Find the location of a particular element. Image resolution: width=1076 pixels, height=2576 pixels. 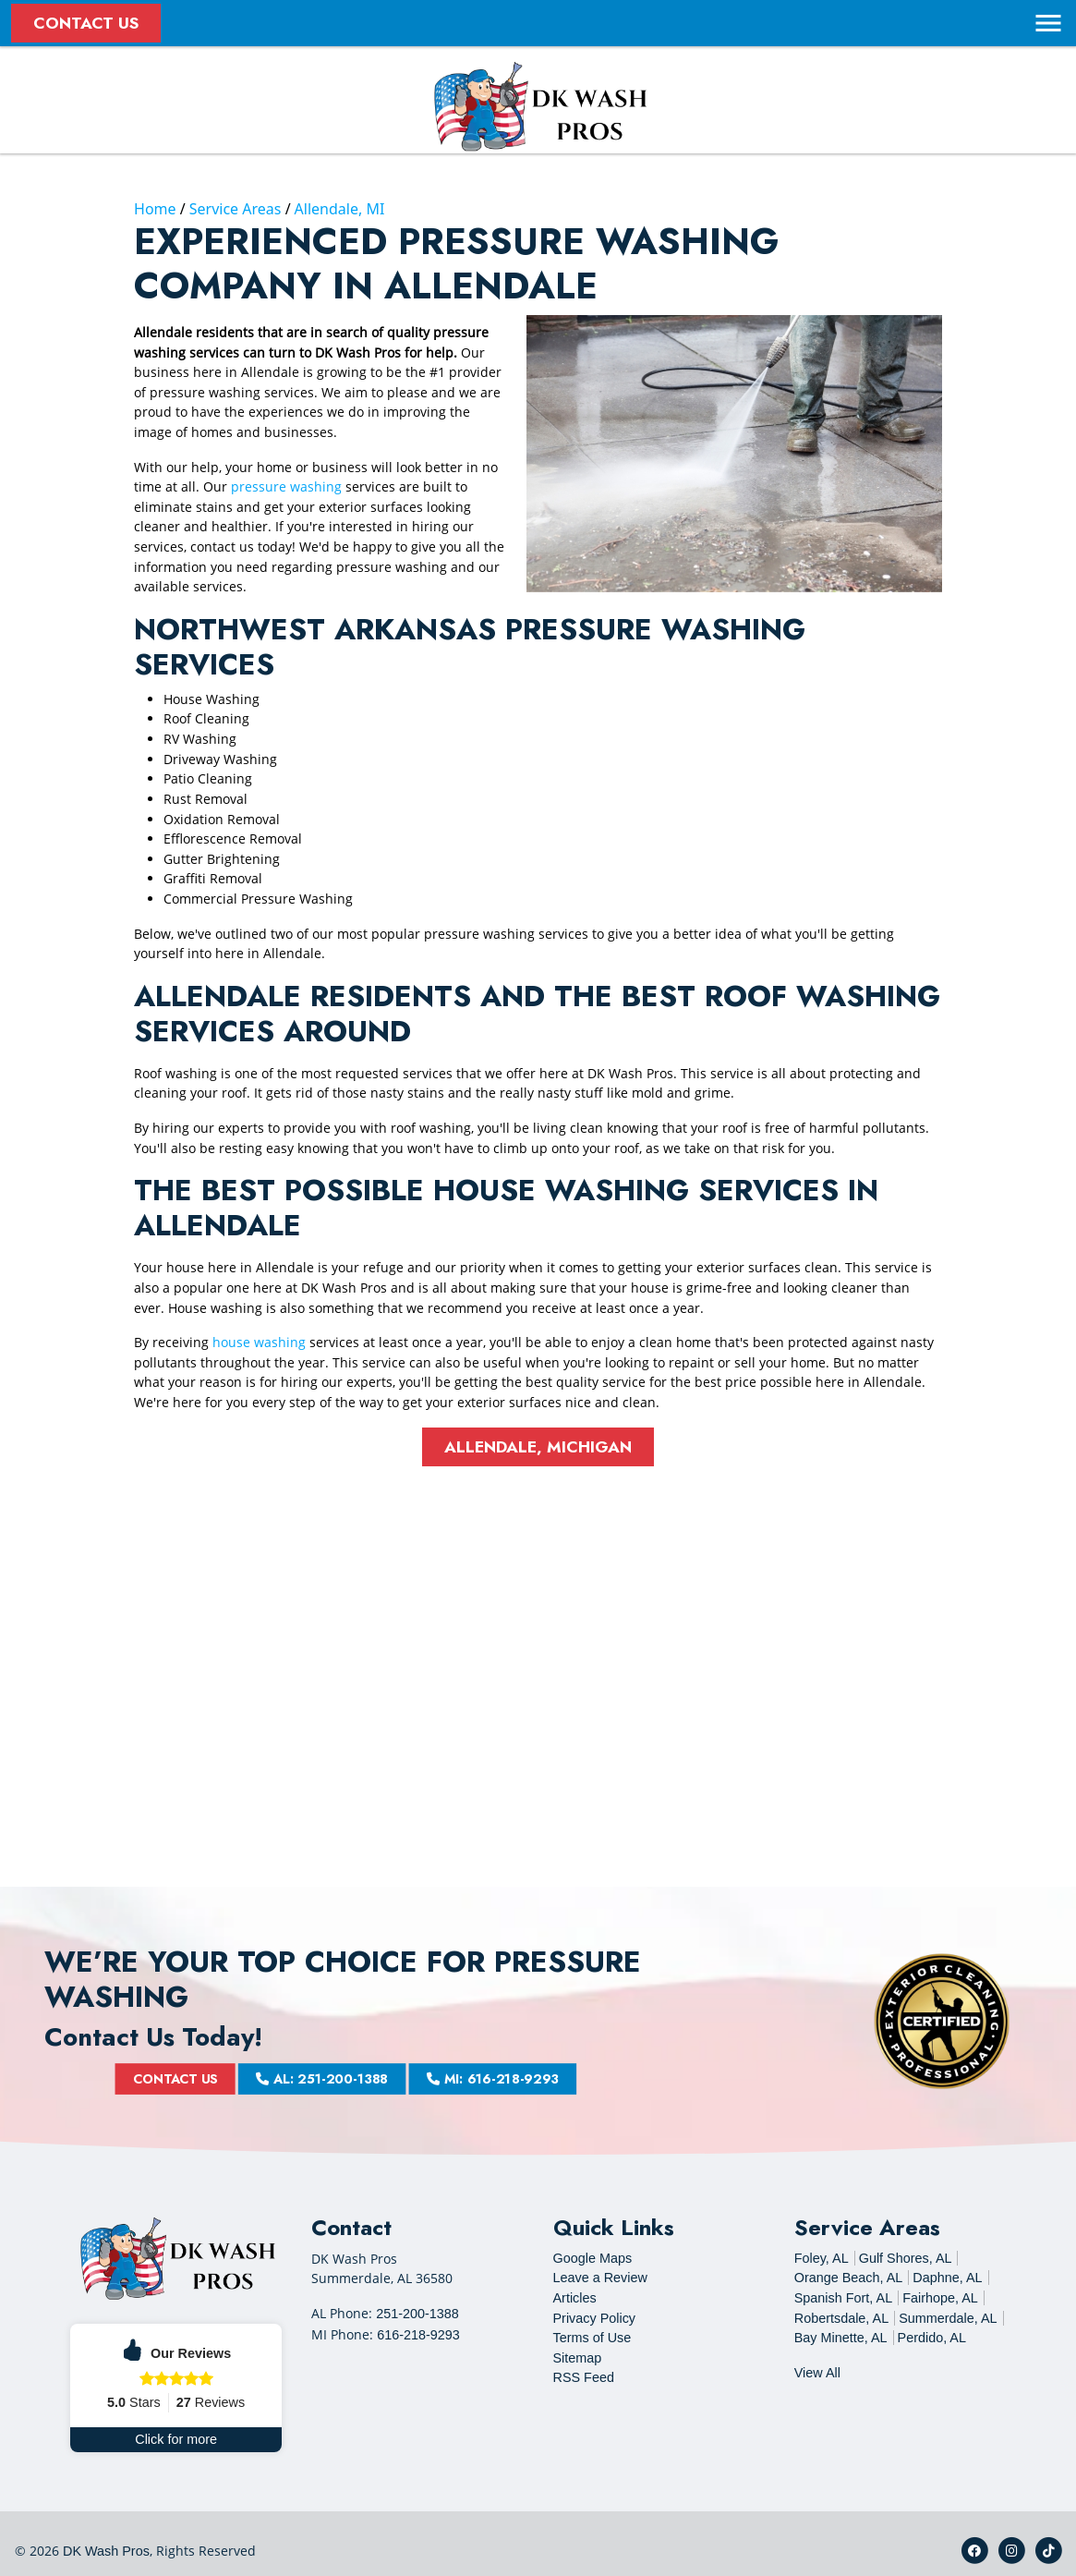

616-218-9293 is located at coordinates (418, 2334).